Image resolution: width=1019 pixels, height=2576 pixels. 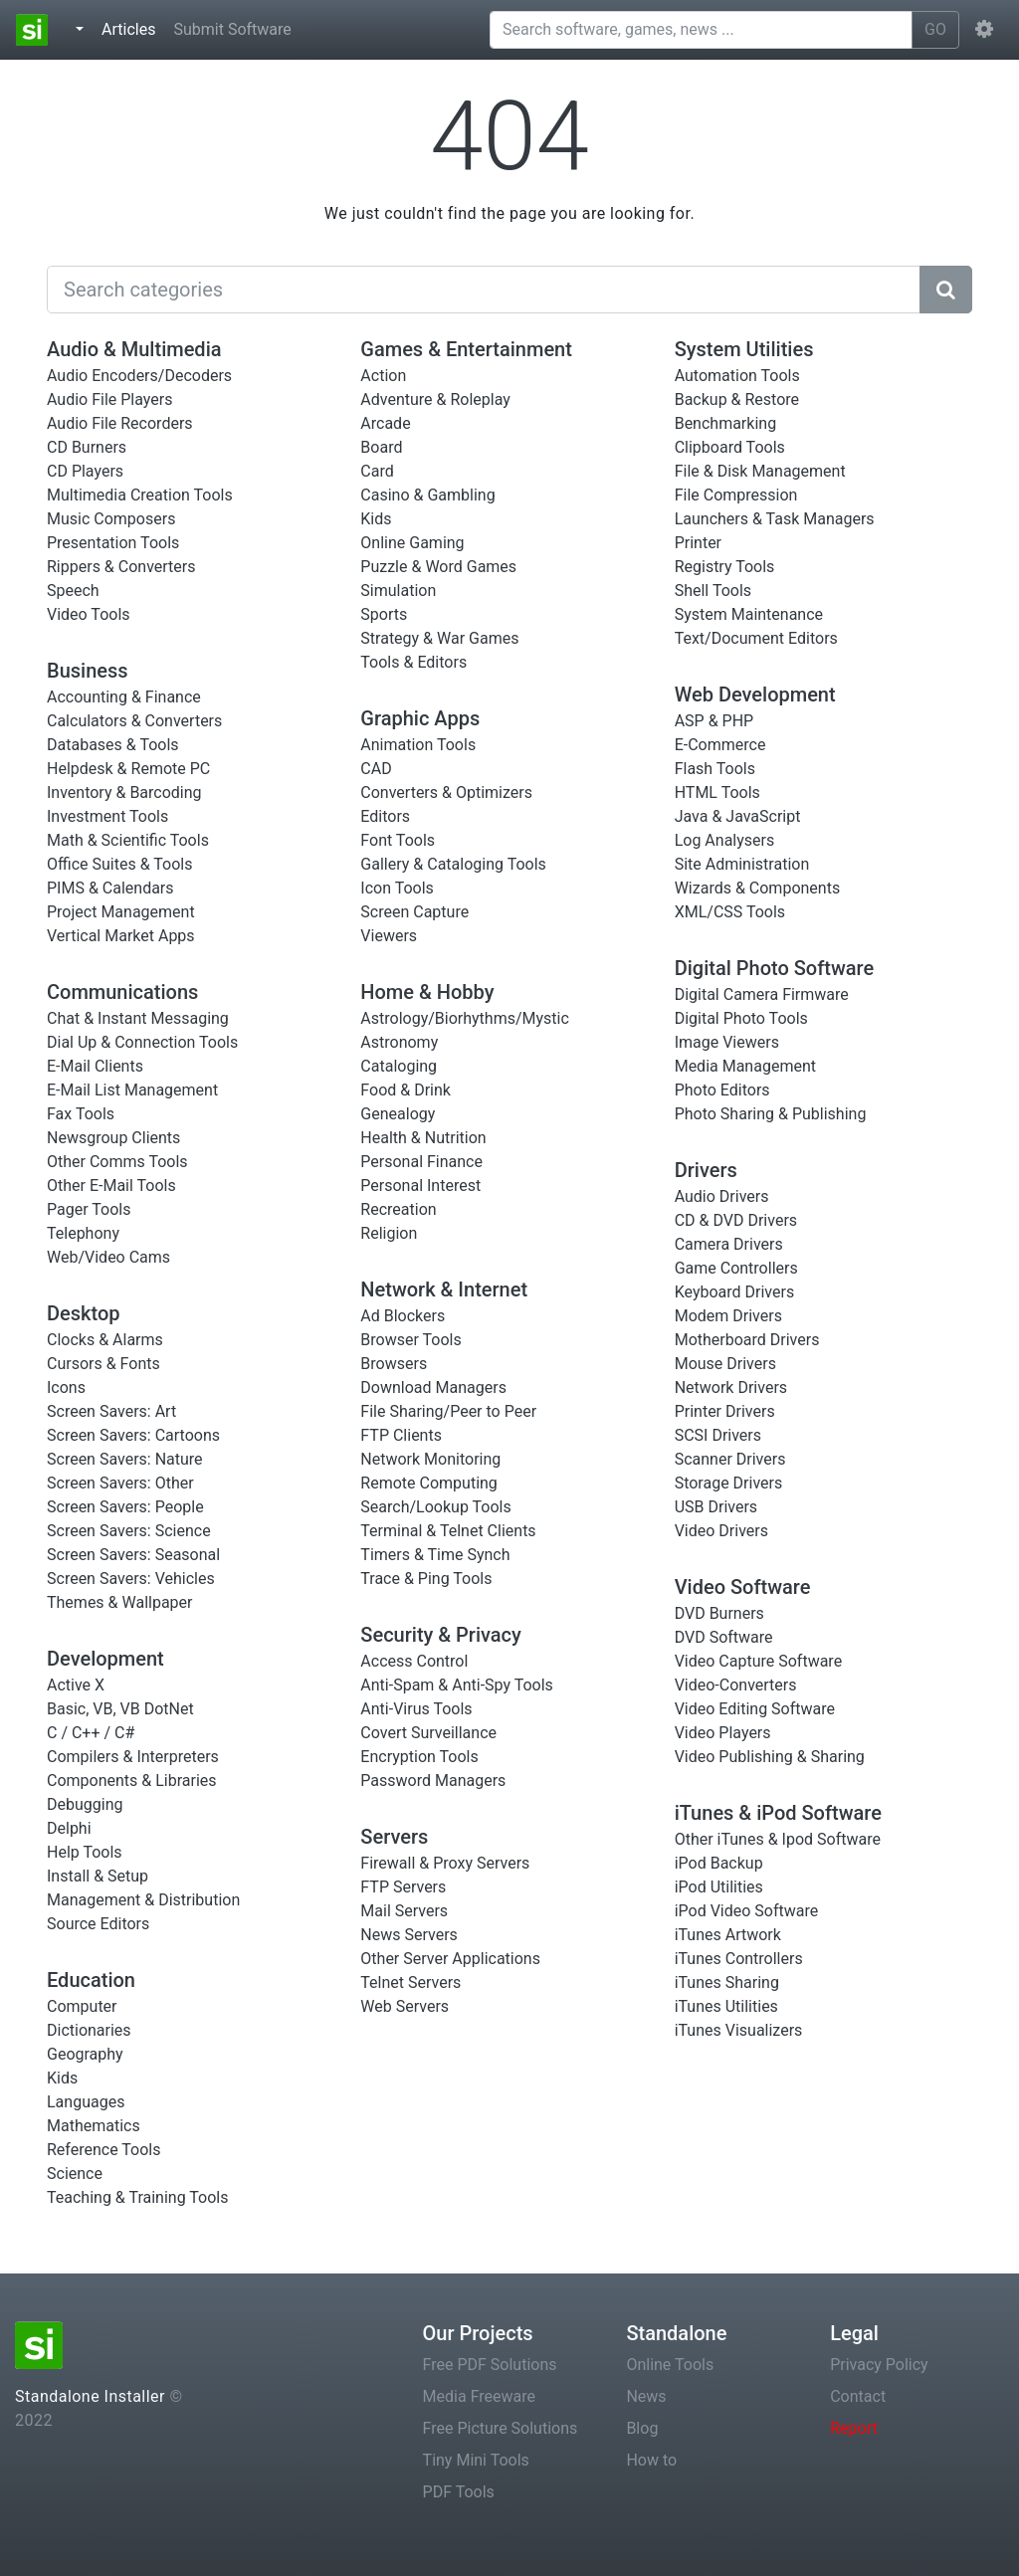 What do you see at coordinates (745, 1066) in the screenshot?
I see `Media Management` at bounding box center [745, 1066].